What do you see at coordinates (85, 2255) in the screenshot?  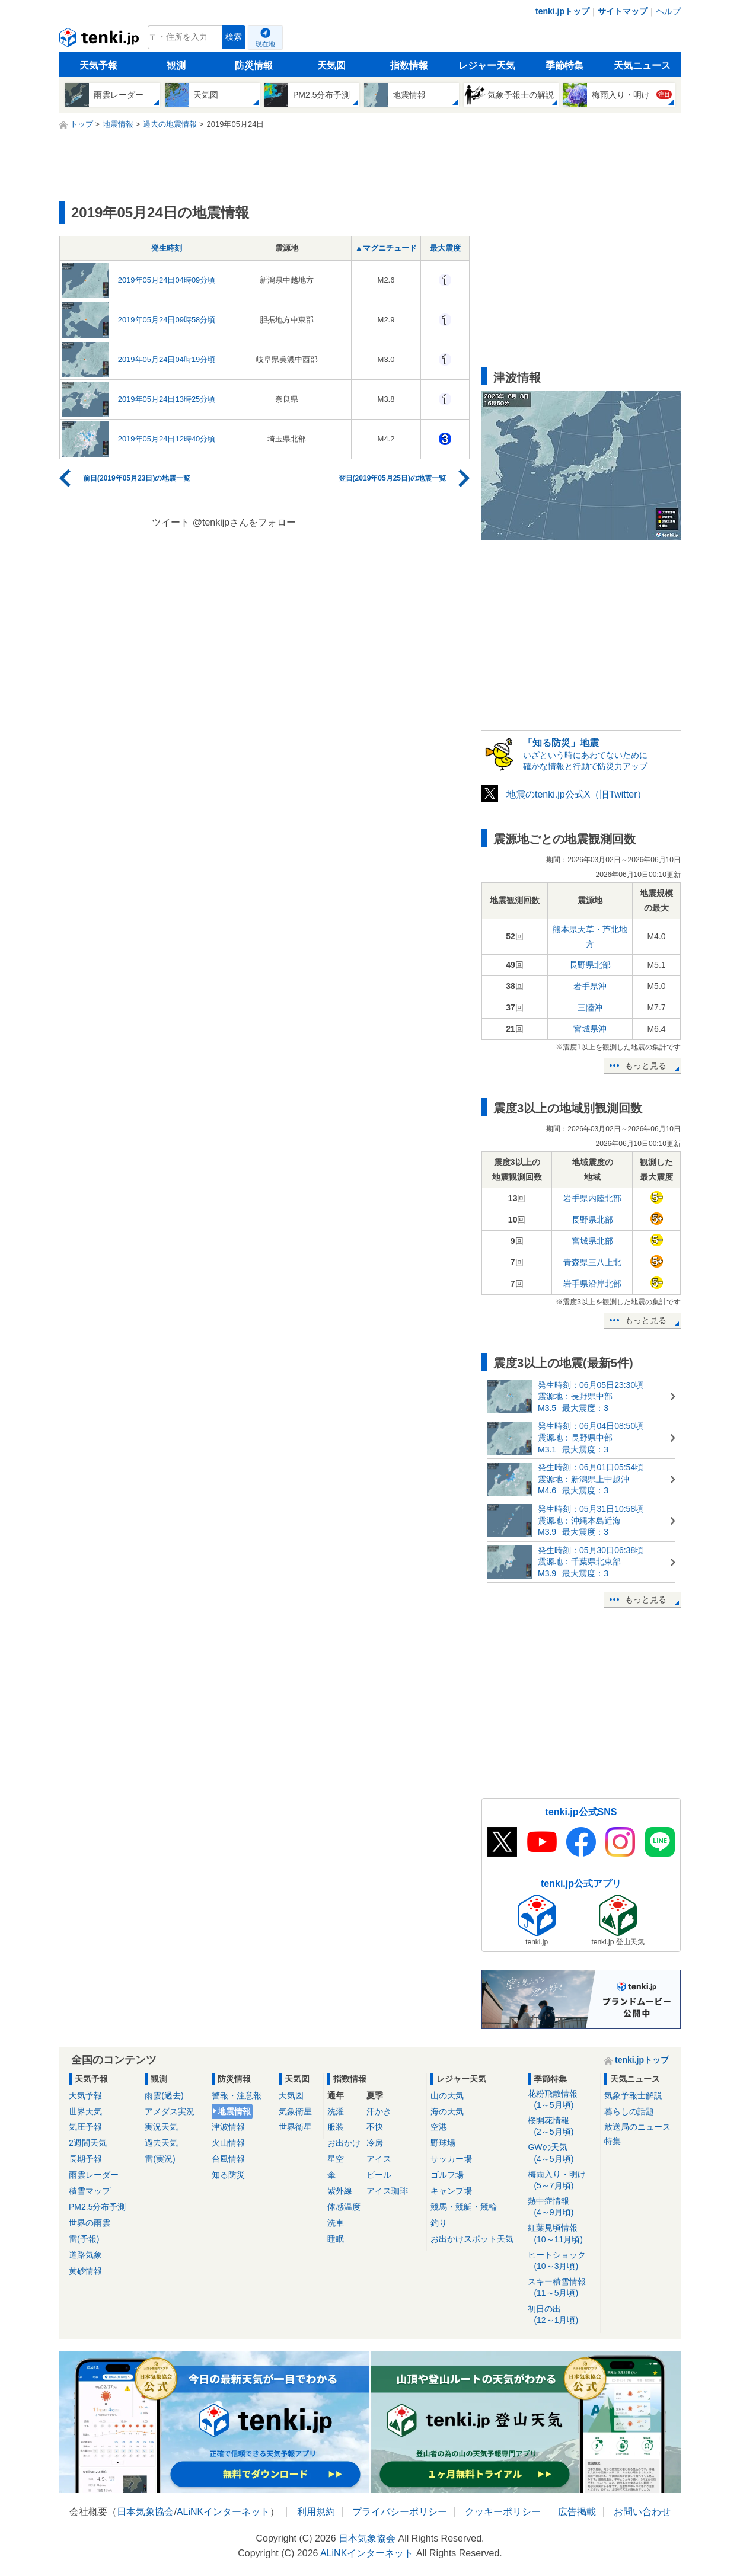 I see `道路気象` at bounding box center [85, 2255].